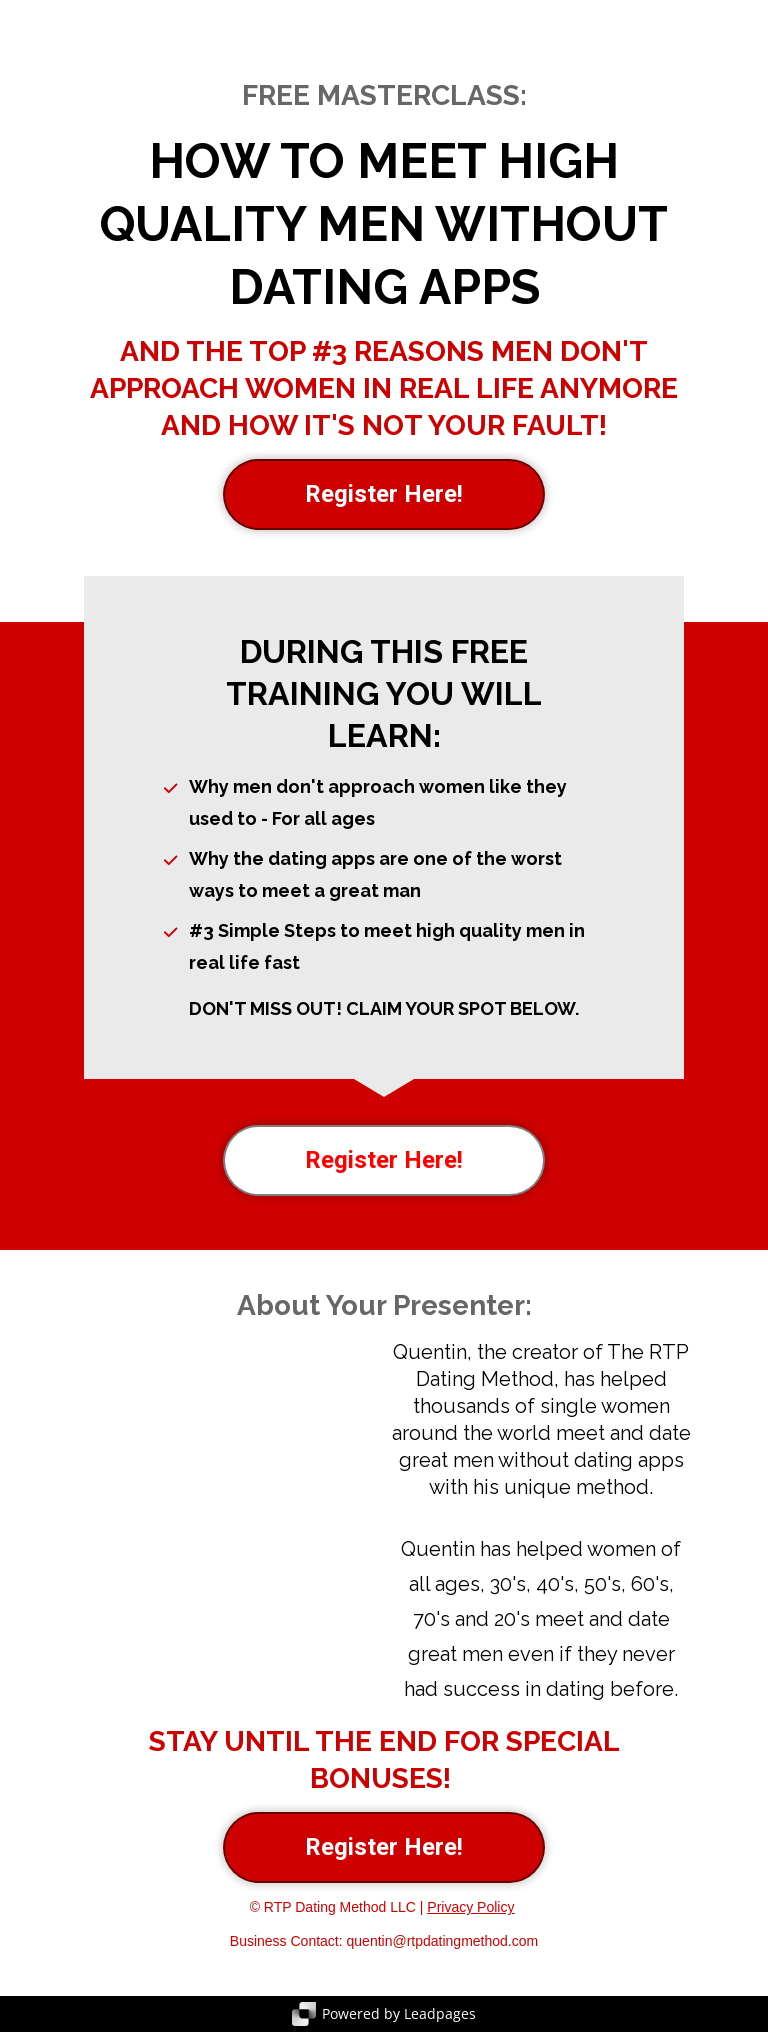  Describe the element at coordinates (384, 494) in the screenshot. I see `Register Here!` at that location.